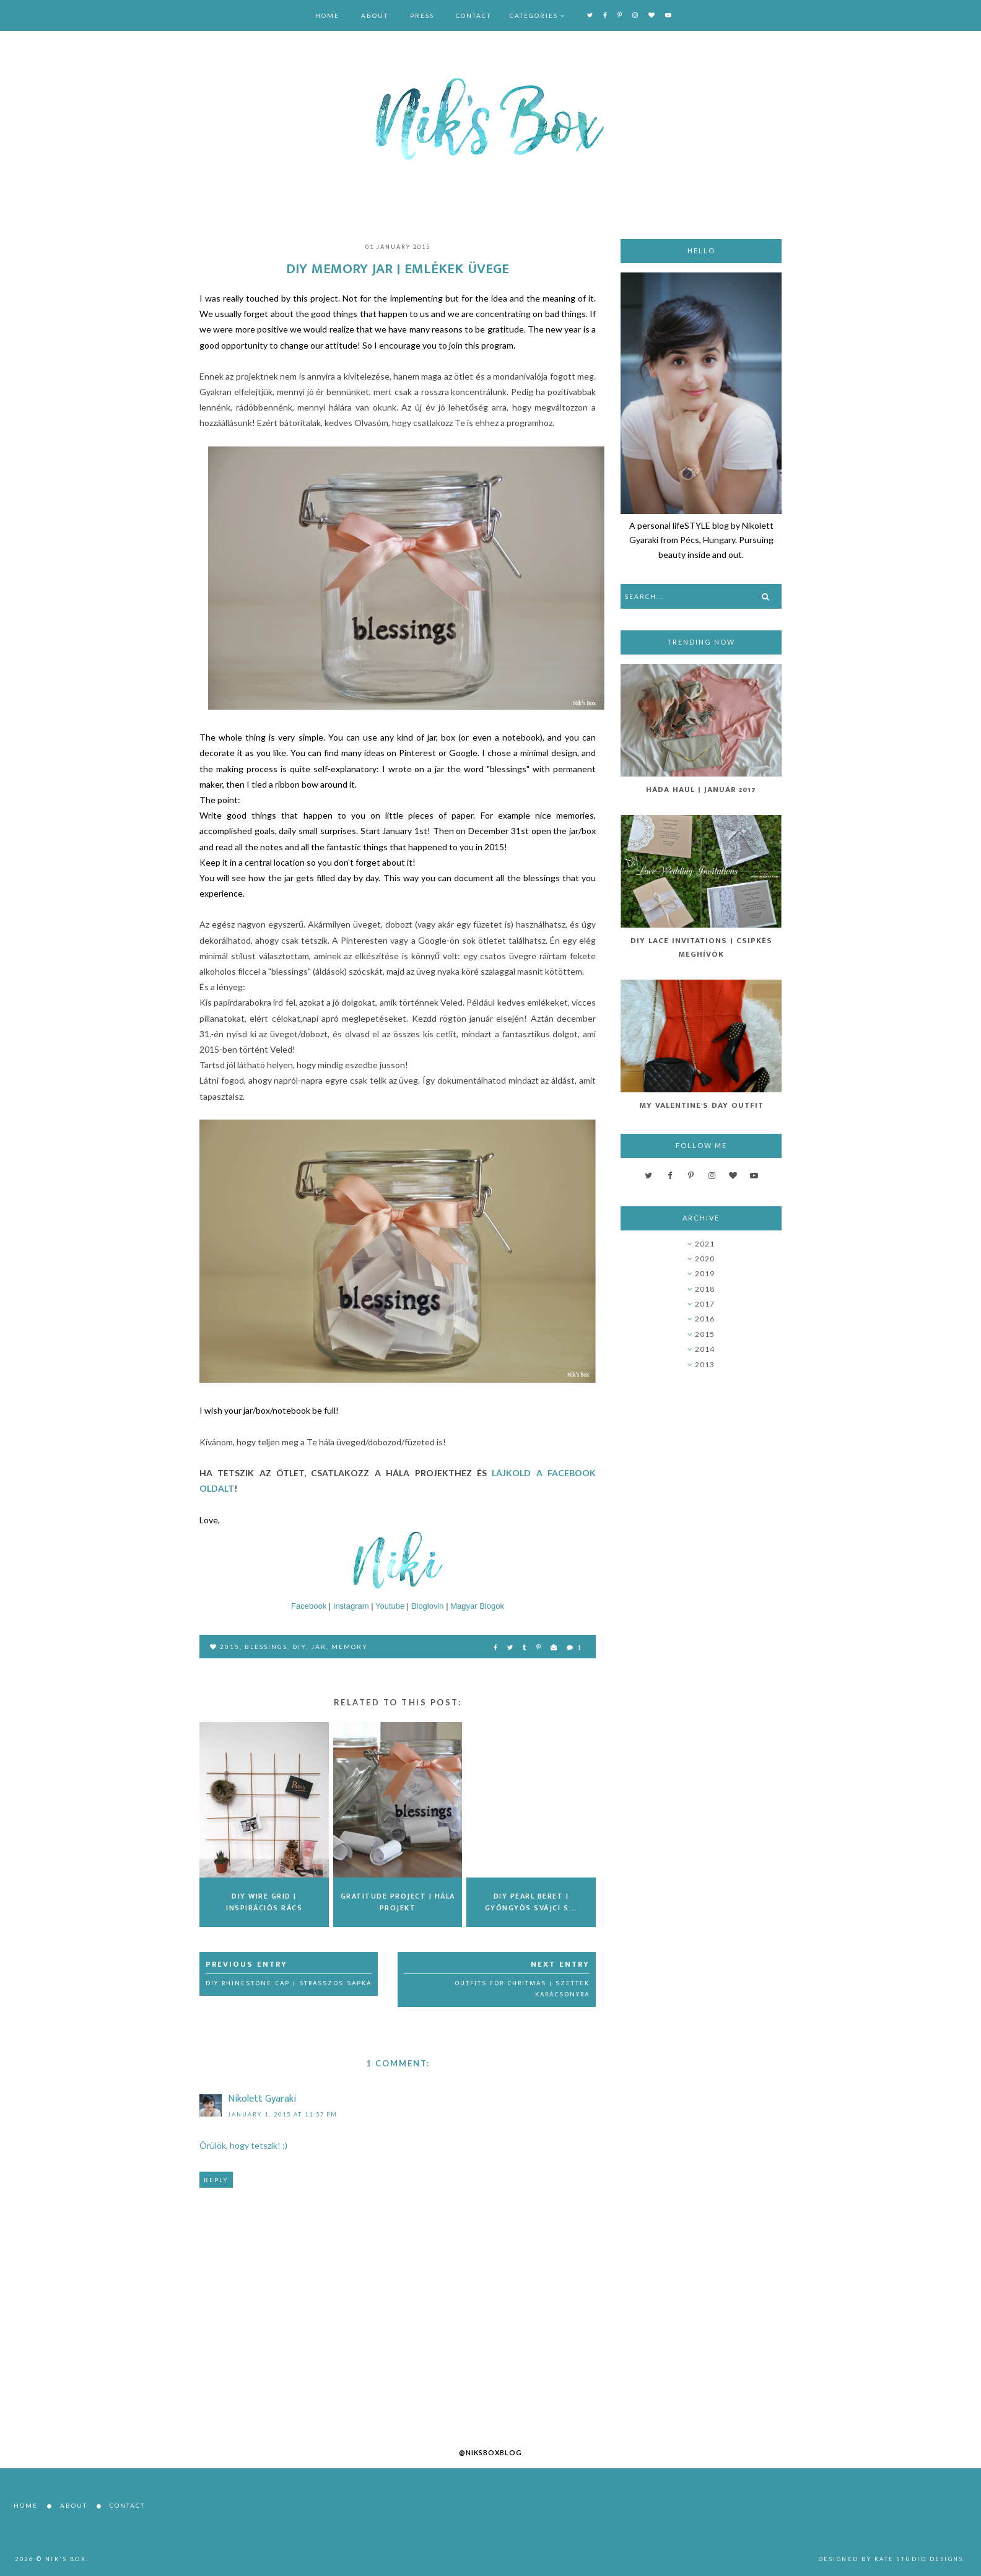 This screenshot has height=2576, width=981. What do you see at coordinates (230, 1646) in the screenshot?
I see `2015` at bounding box center [230, 1646].